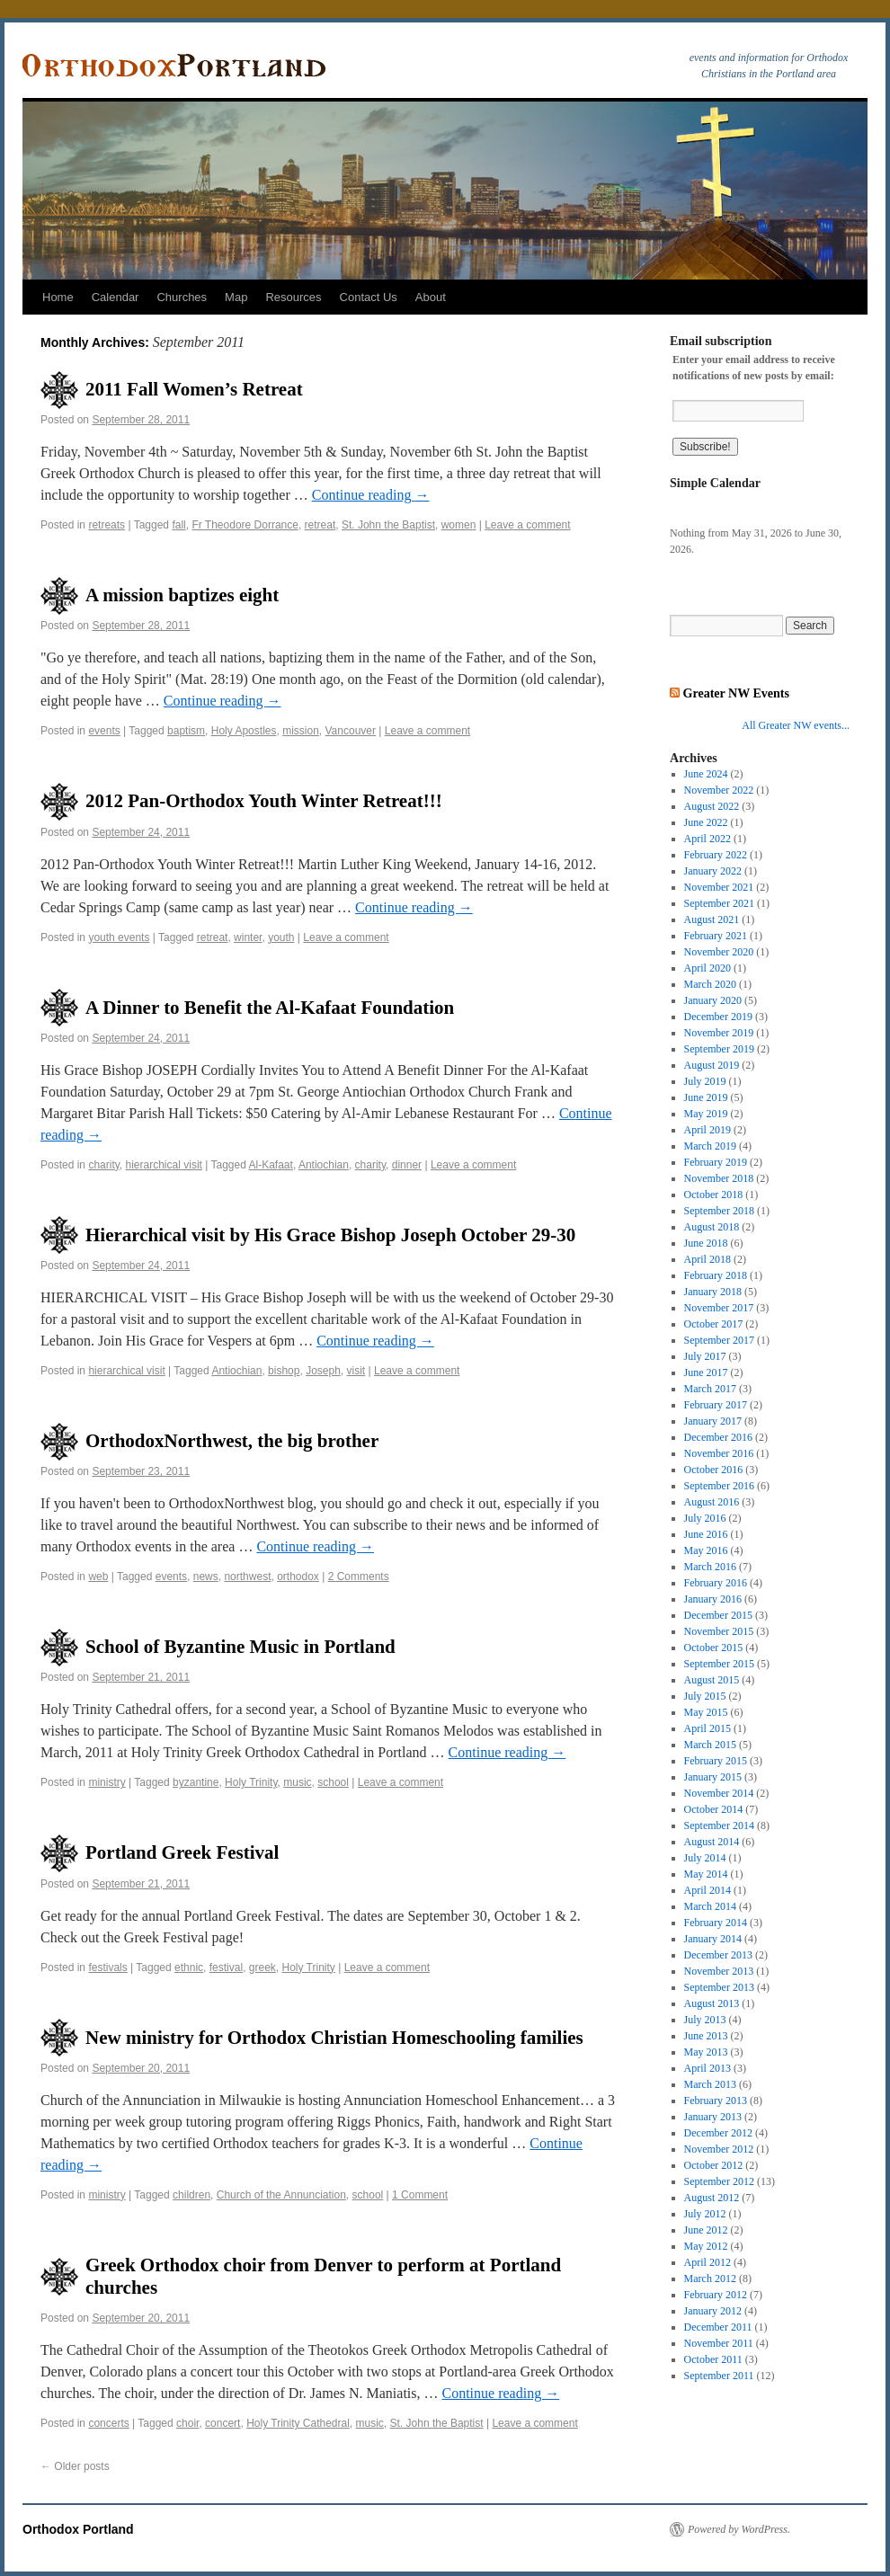 Image resolution: width=890 pixels, height=2576 pixels. What do you see at coordinates (106, 525) in the screenshot?
I see `retreats` at bounding box center [106, 525].